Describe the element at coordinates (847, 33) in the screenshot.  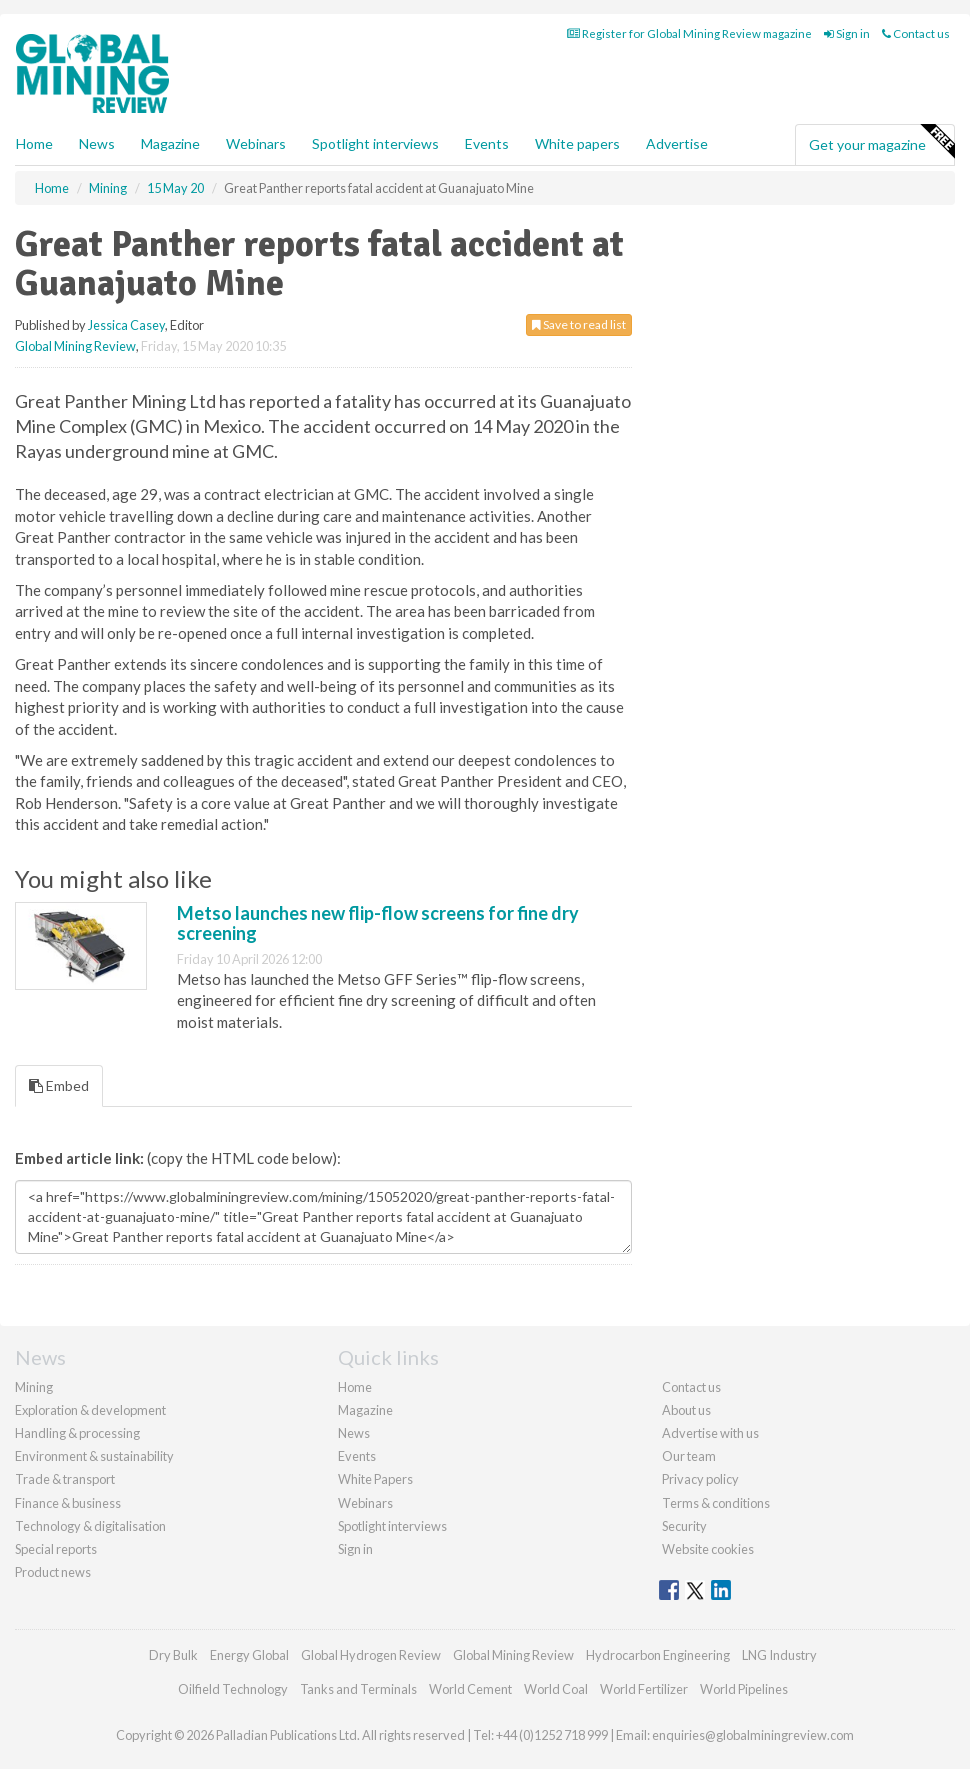
I see `Sign in` at that location.